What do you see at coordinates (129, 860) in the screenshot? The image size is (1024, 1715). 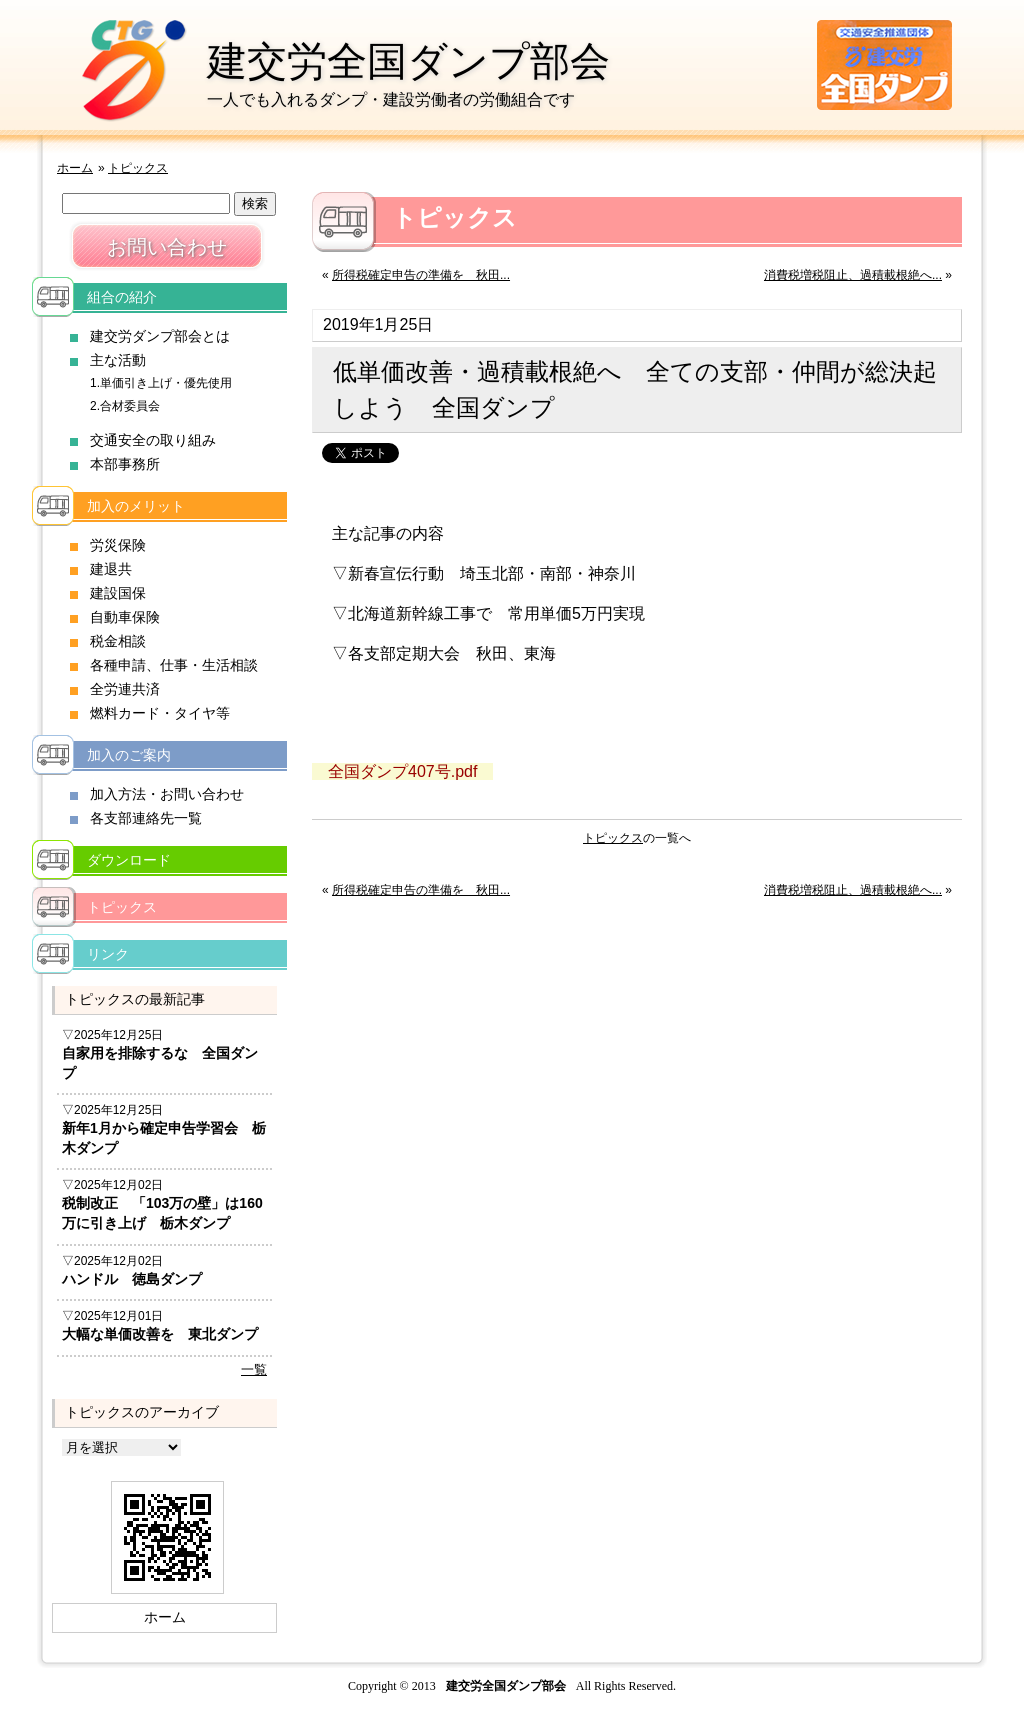 I see `ダウンロード` at bounding box center [129, 860].